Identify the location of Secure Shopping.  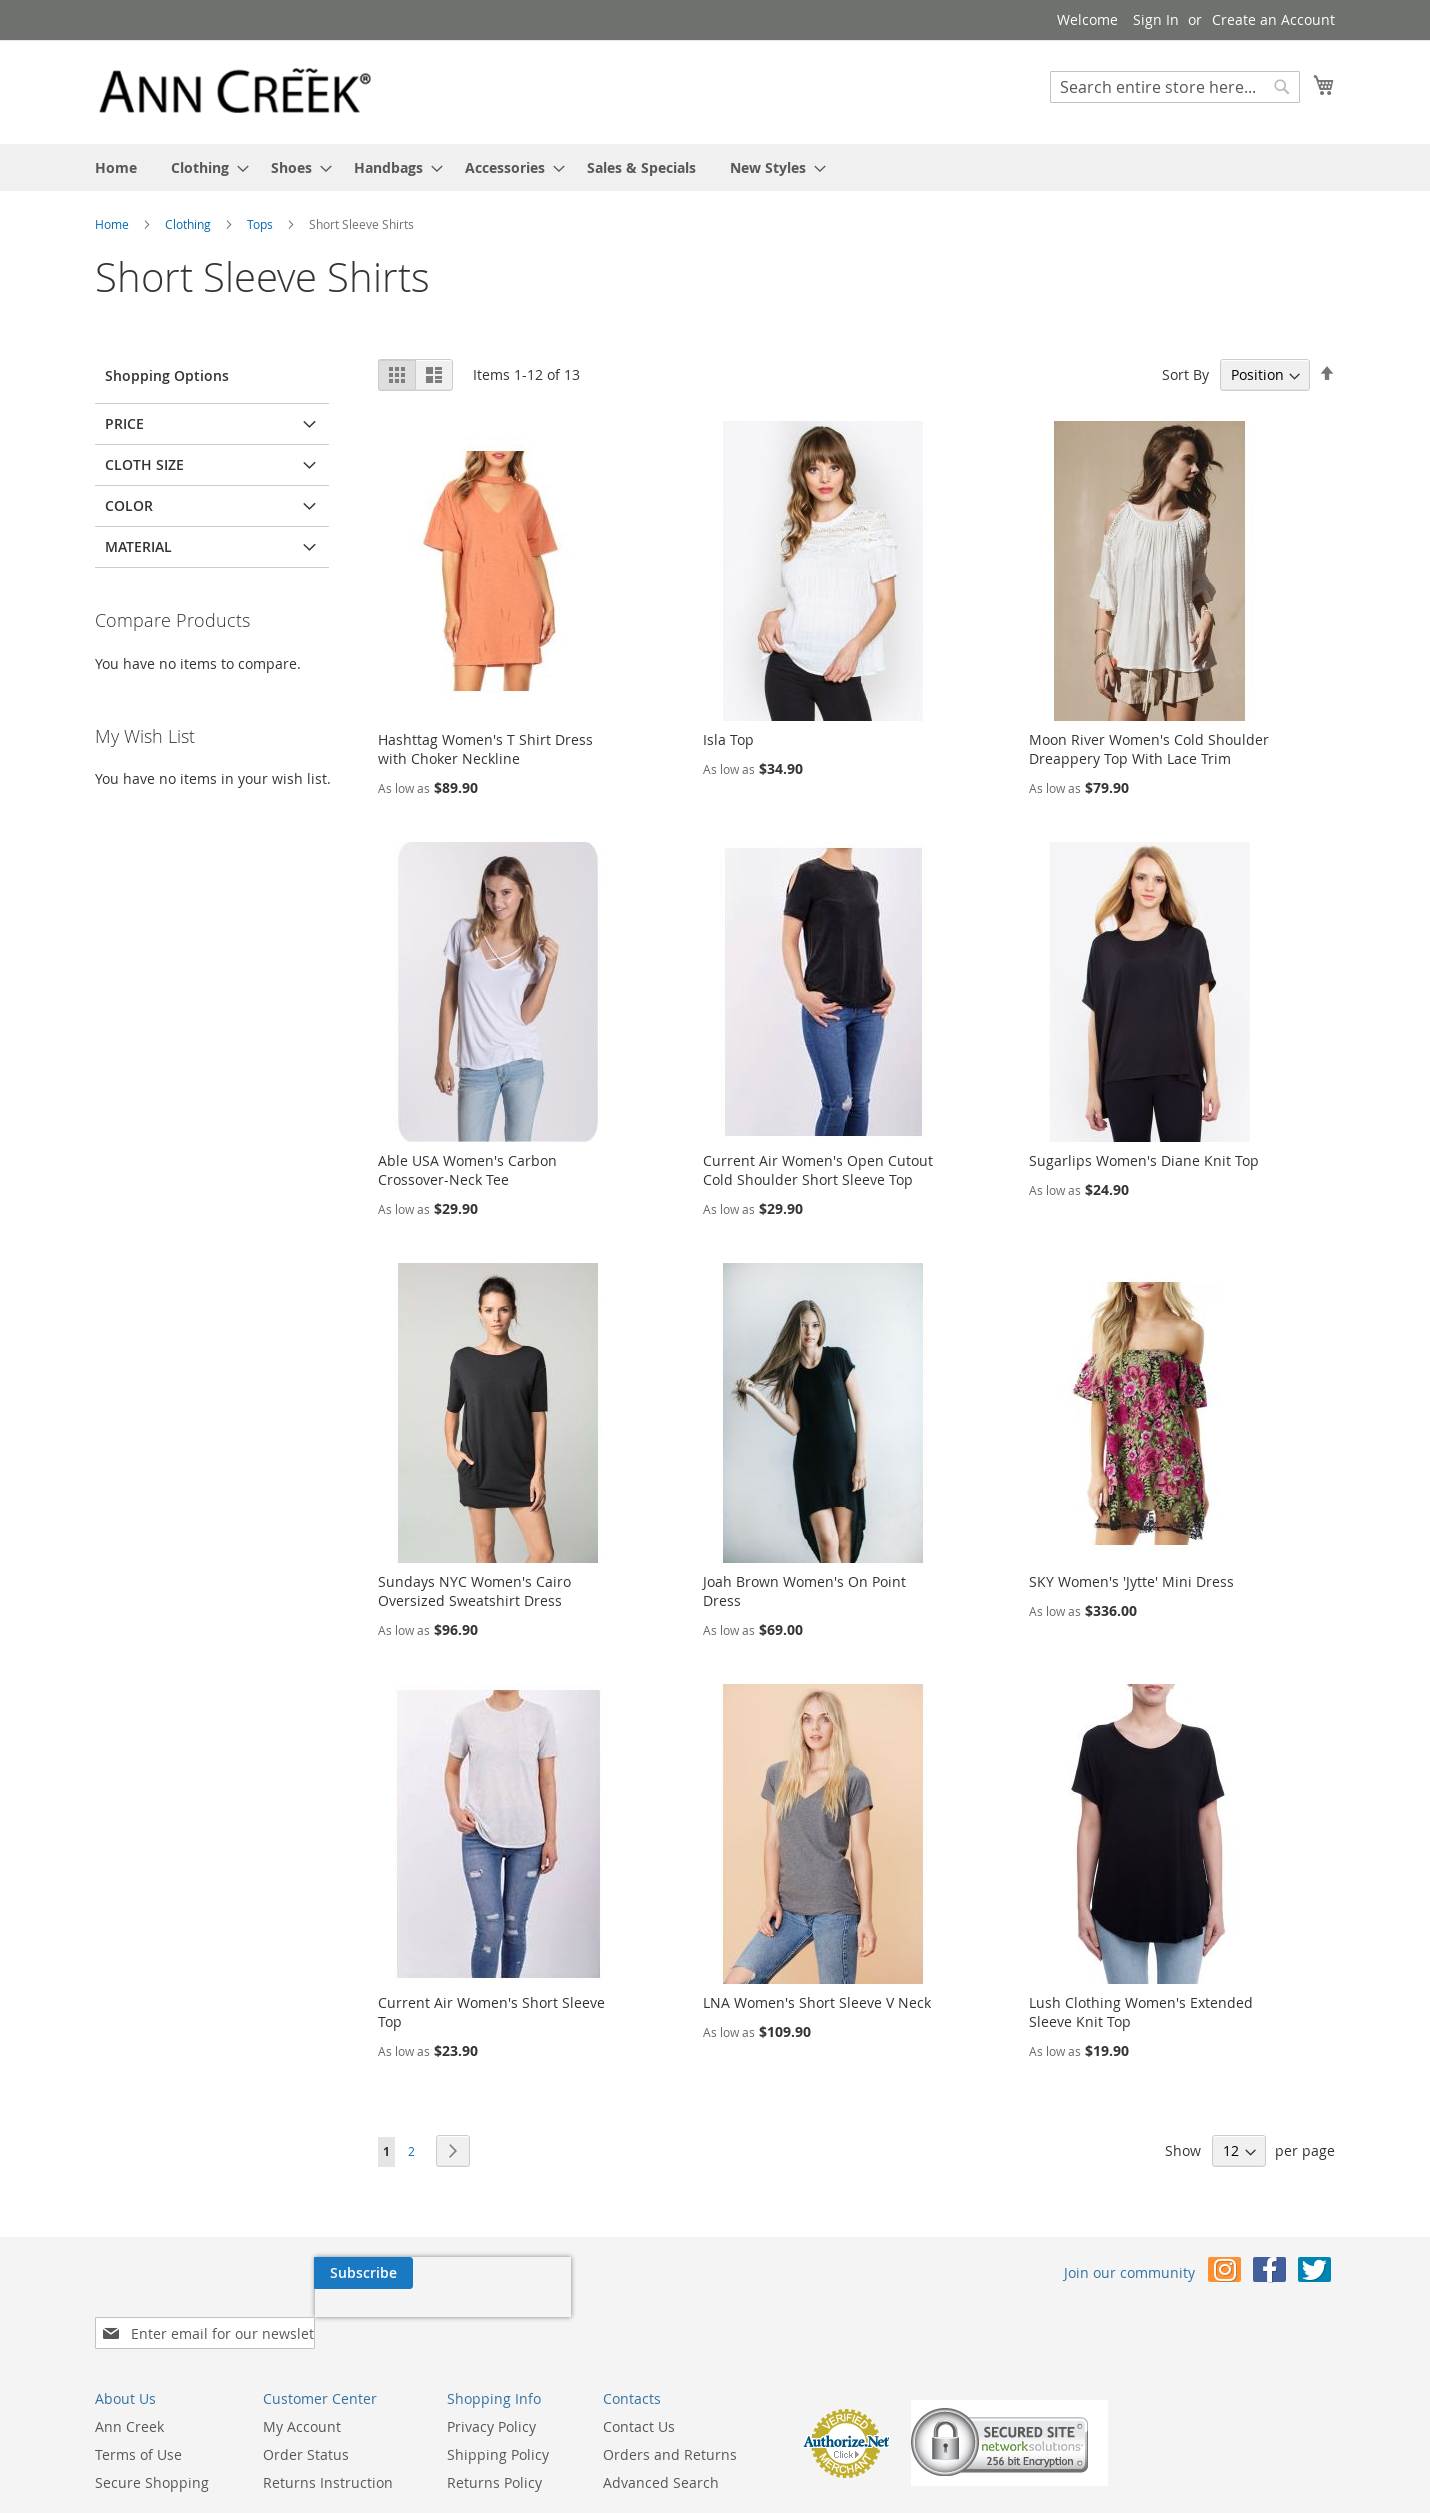
(152, 2423).